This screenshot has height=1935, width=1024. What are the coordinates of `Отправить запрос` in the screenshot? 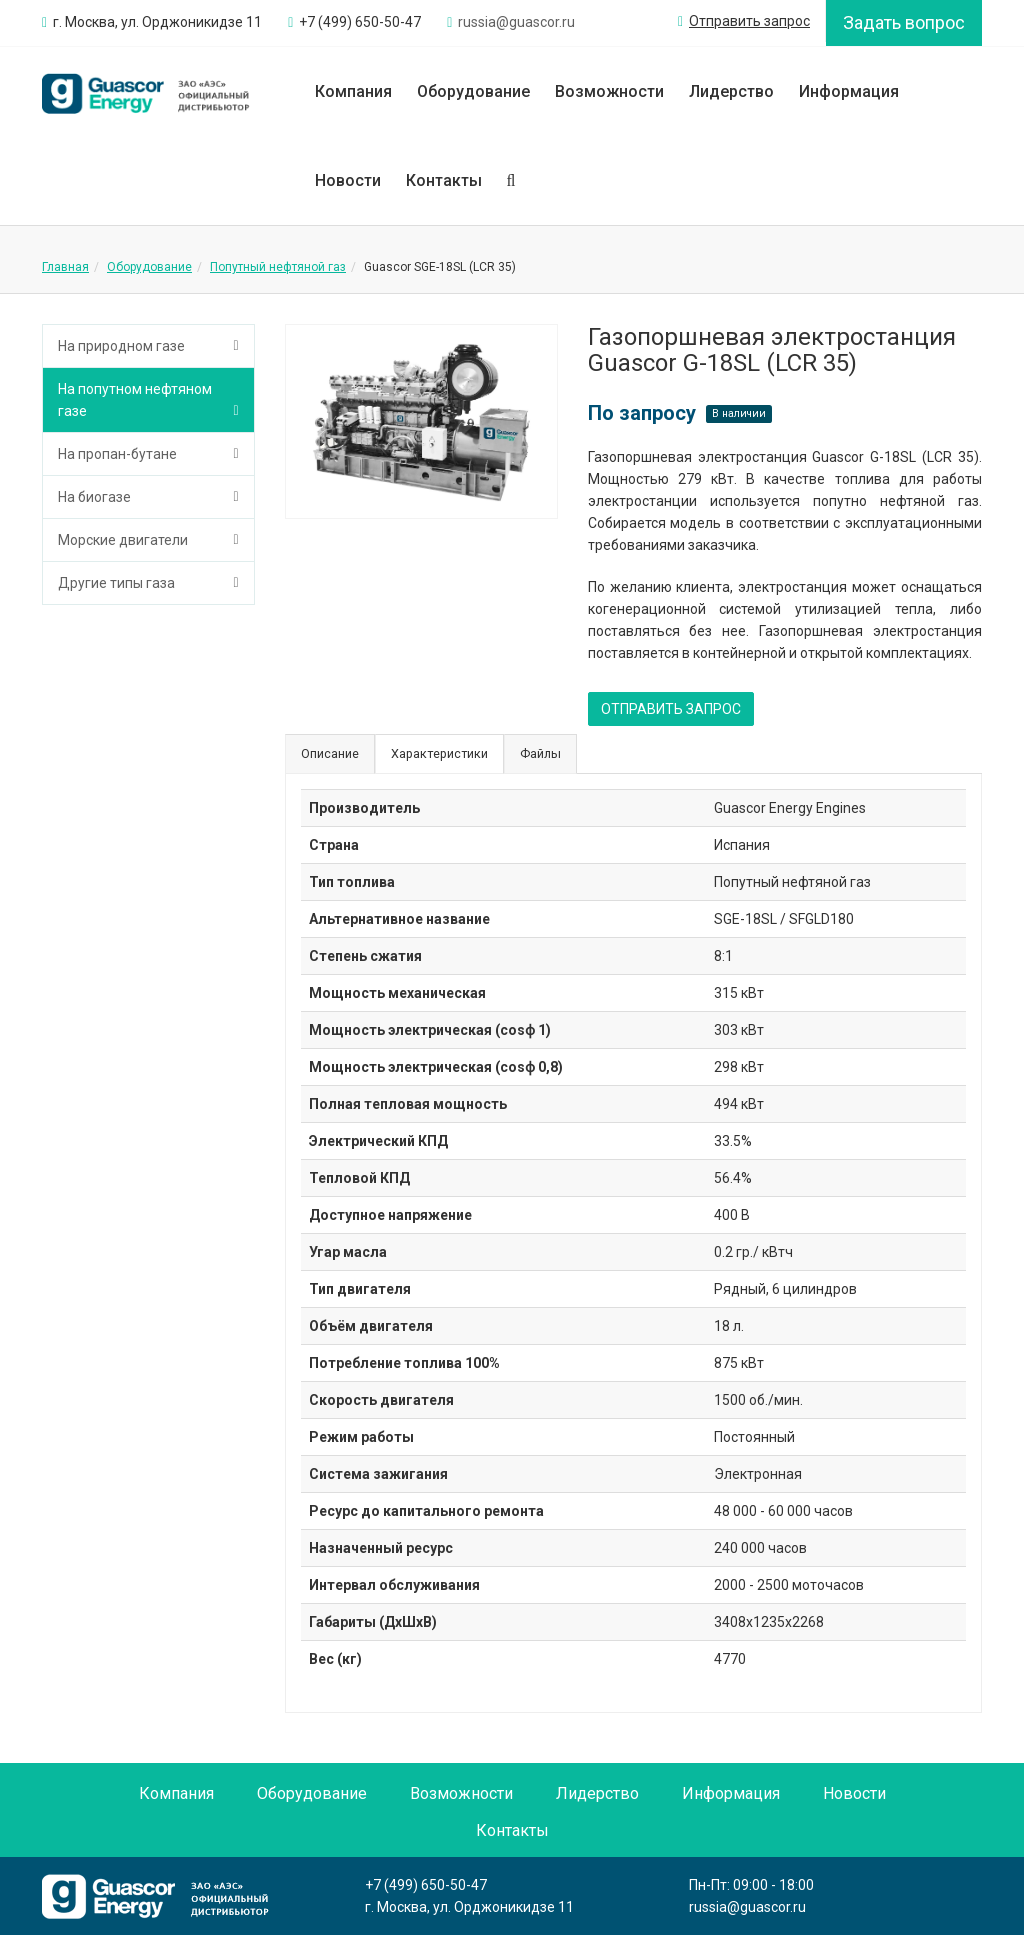 It's located at (744, 21).